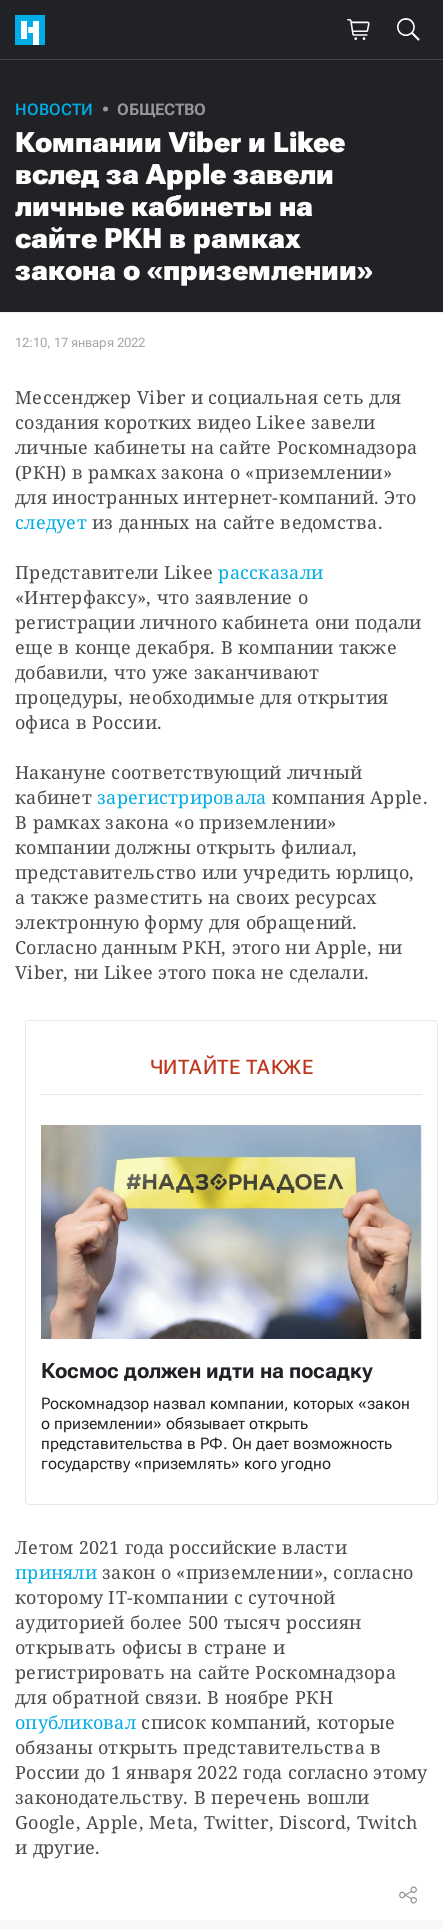  What do you see at coordinates (181, 797) in the screenshot?
I see `зарегистрировала` at bounding box center [181, 797].